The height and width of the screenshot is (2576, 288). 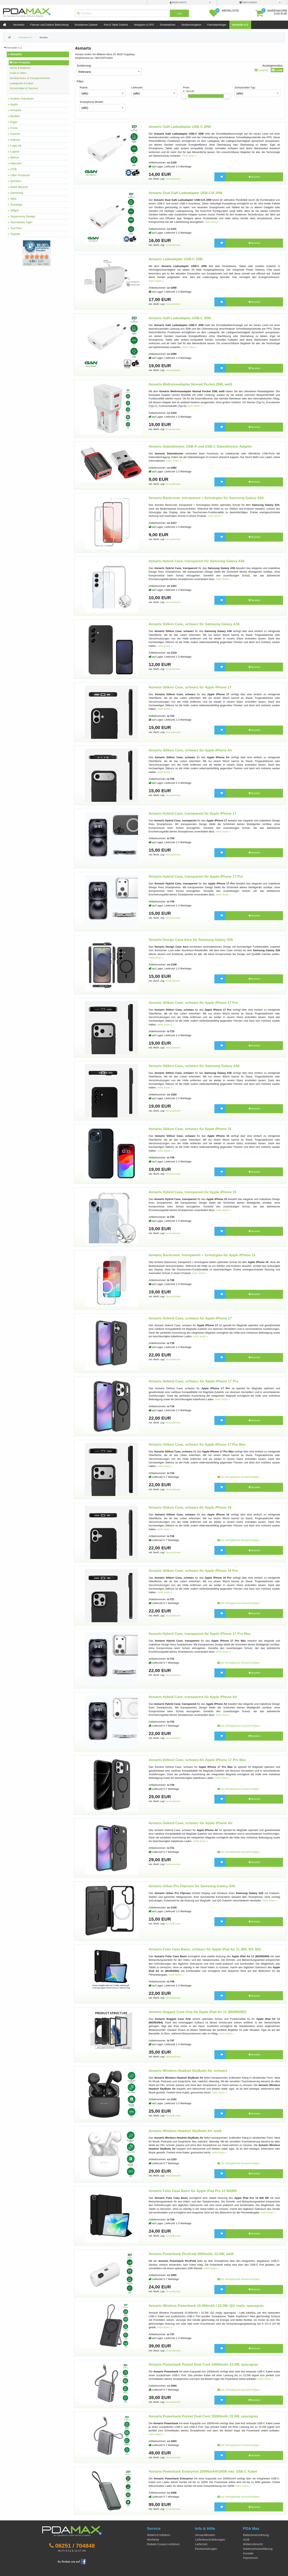 What do you see at coordinates (189, 155) in the screenshot?
I see `mehr lesen »` at bounding box center [189, 155].